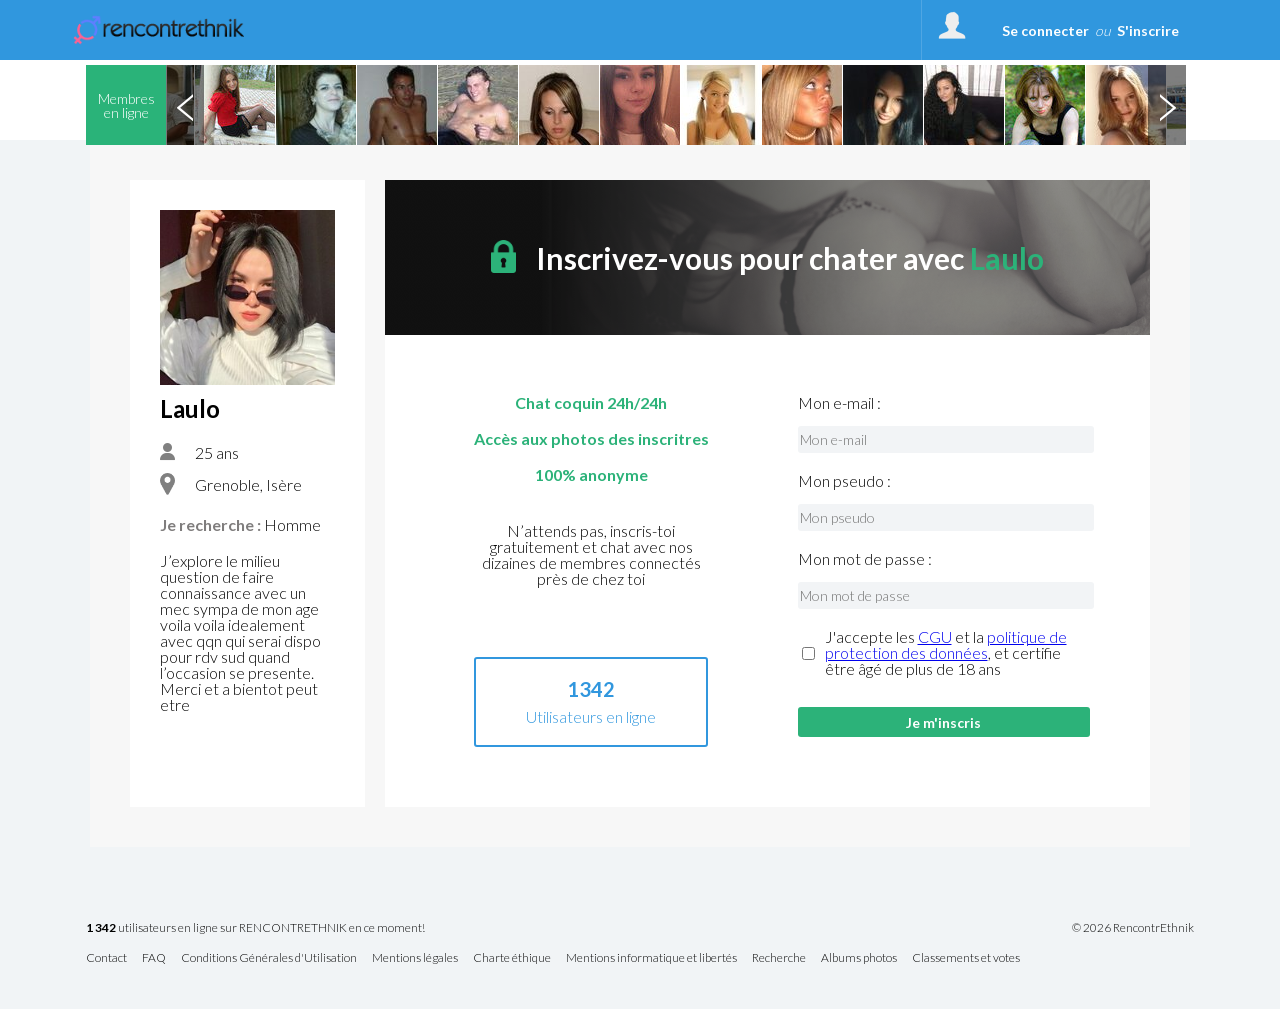 The height and width of the screenshot is (1009, 1280). Describe the element at coordinates (844, 481) in the screenshot. I see `Mon pseudo :` at that location.